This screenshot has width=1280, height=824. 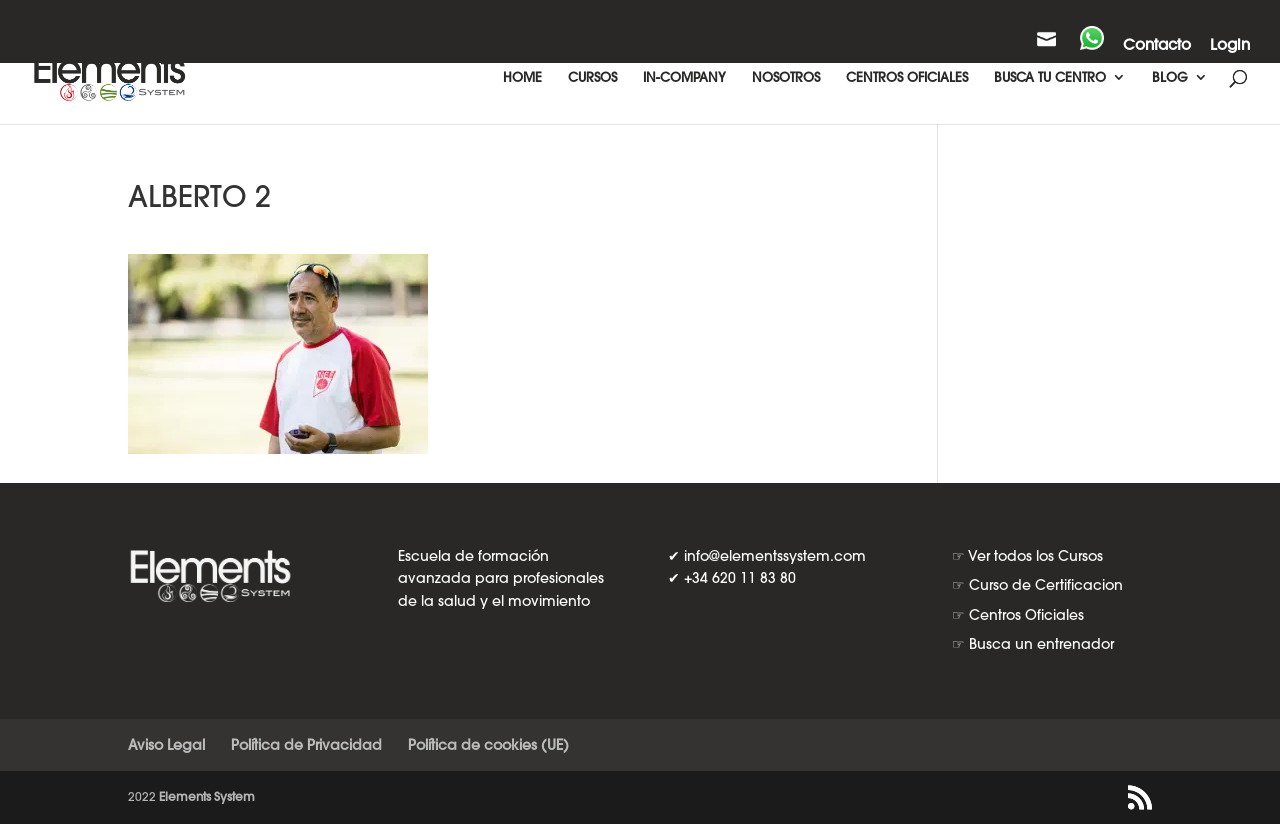 What do you see at coordinates (1170, 77) in the screenshot?
I see `BLOG` at bounding box center [1170, 77].